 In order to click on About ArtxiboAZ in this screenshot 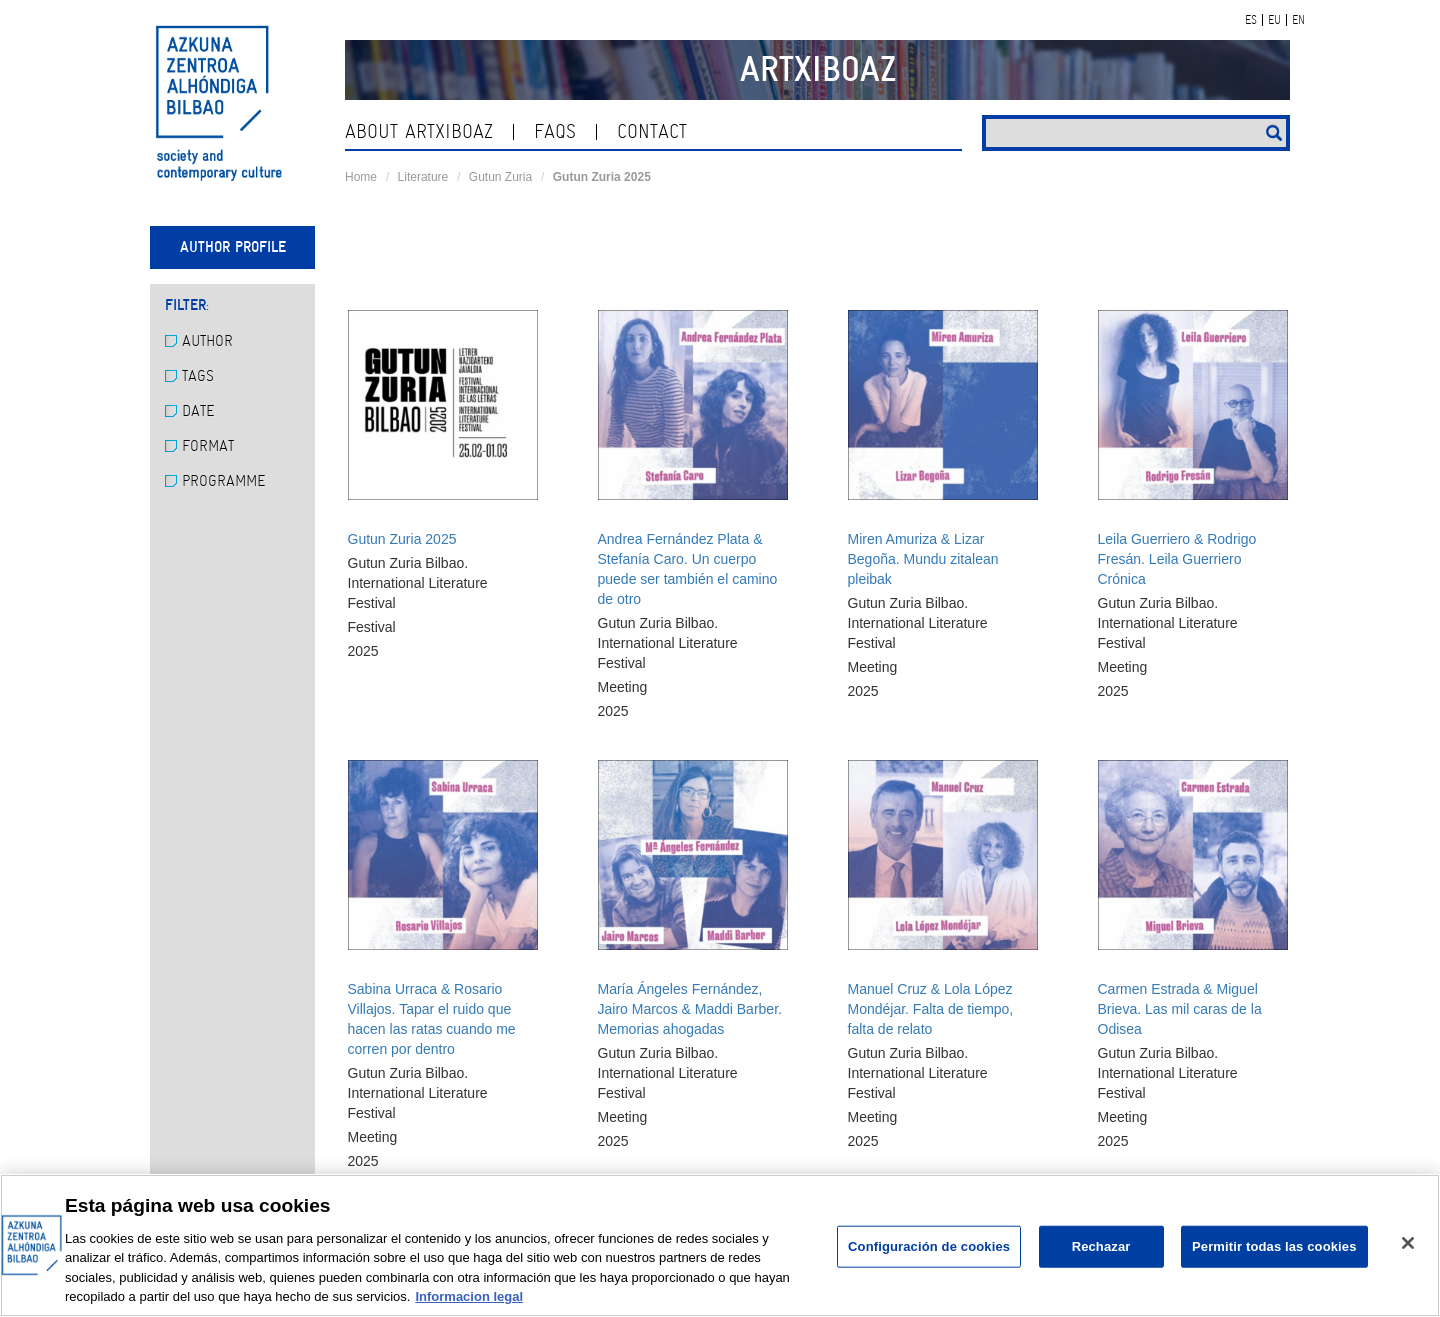, I will do `click(419, 131)`.